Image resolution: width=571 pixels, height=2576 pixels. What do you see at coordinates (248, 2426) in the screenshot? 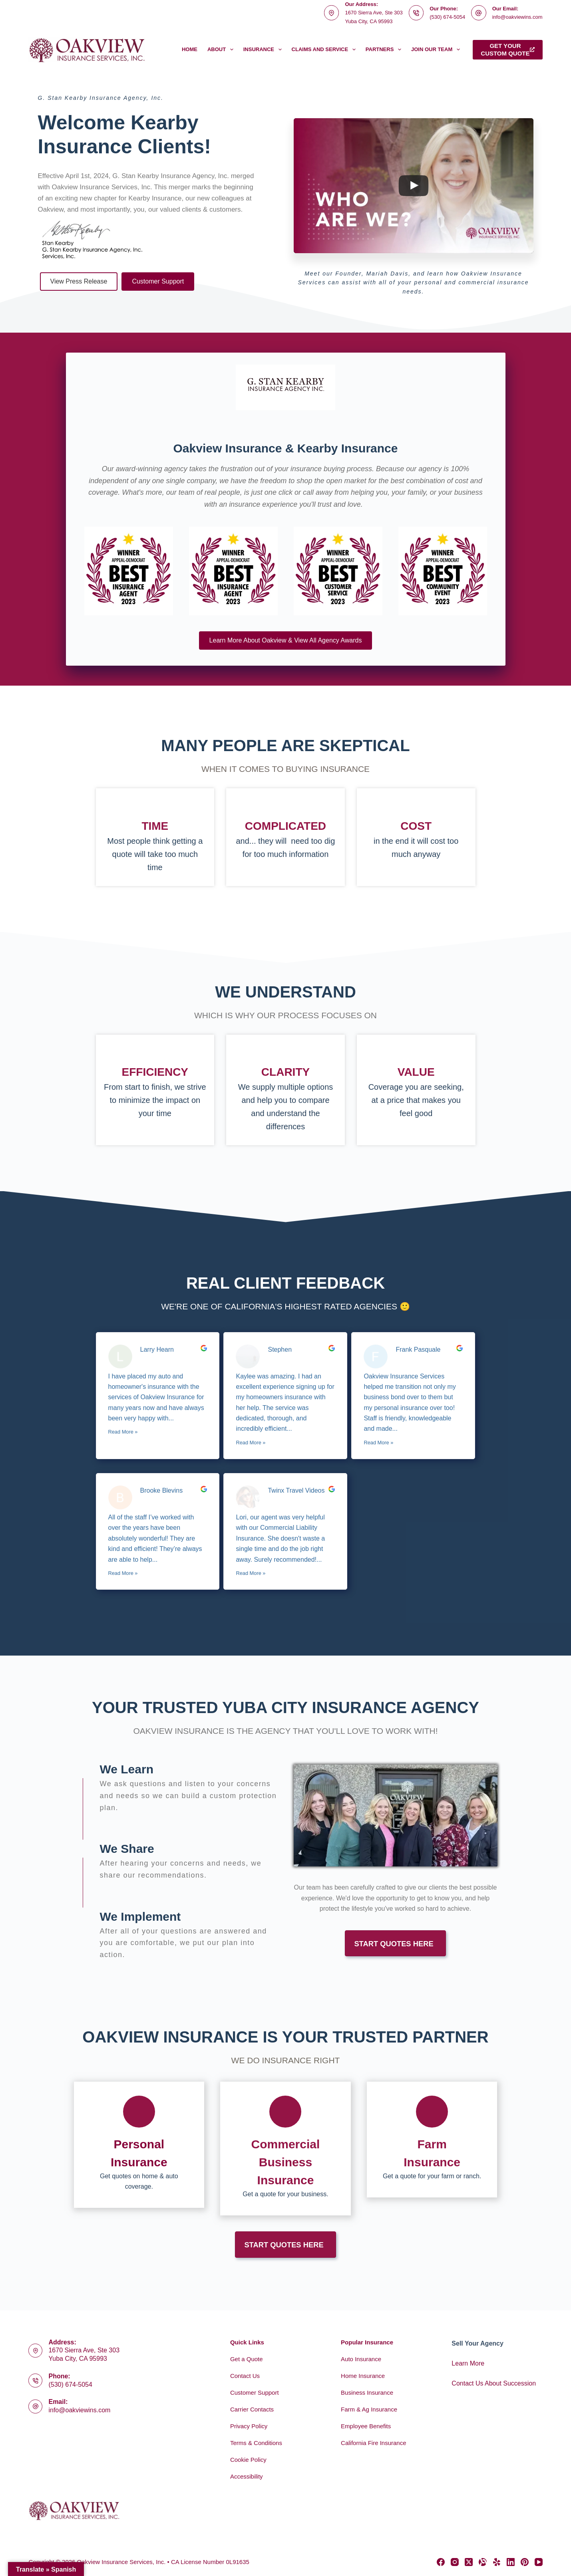
I see `Privacy Policy` at bounding box center [248, 2426].